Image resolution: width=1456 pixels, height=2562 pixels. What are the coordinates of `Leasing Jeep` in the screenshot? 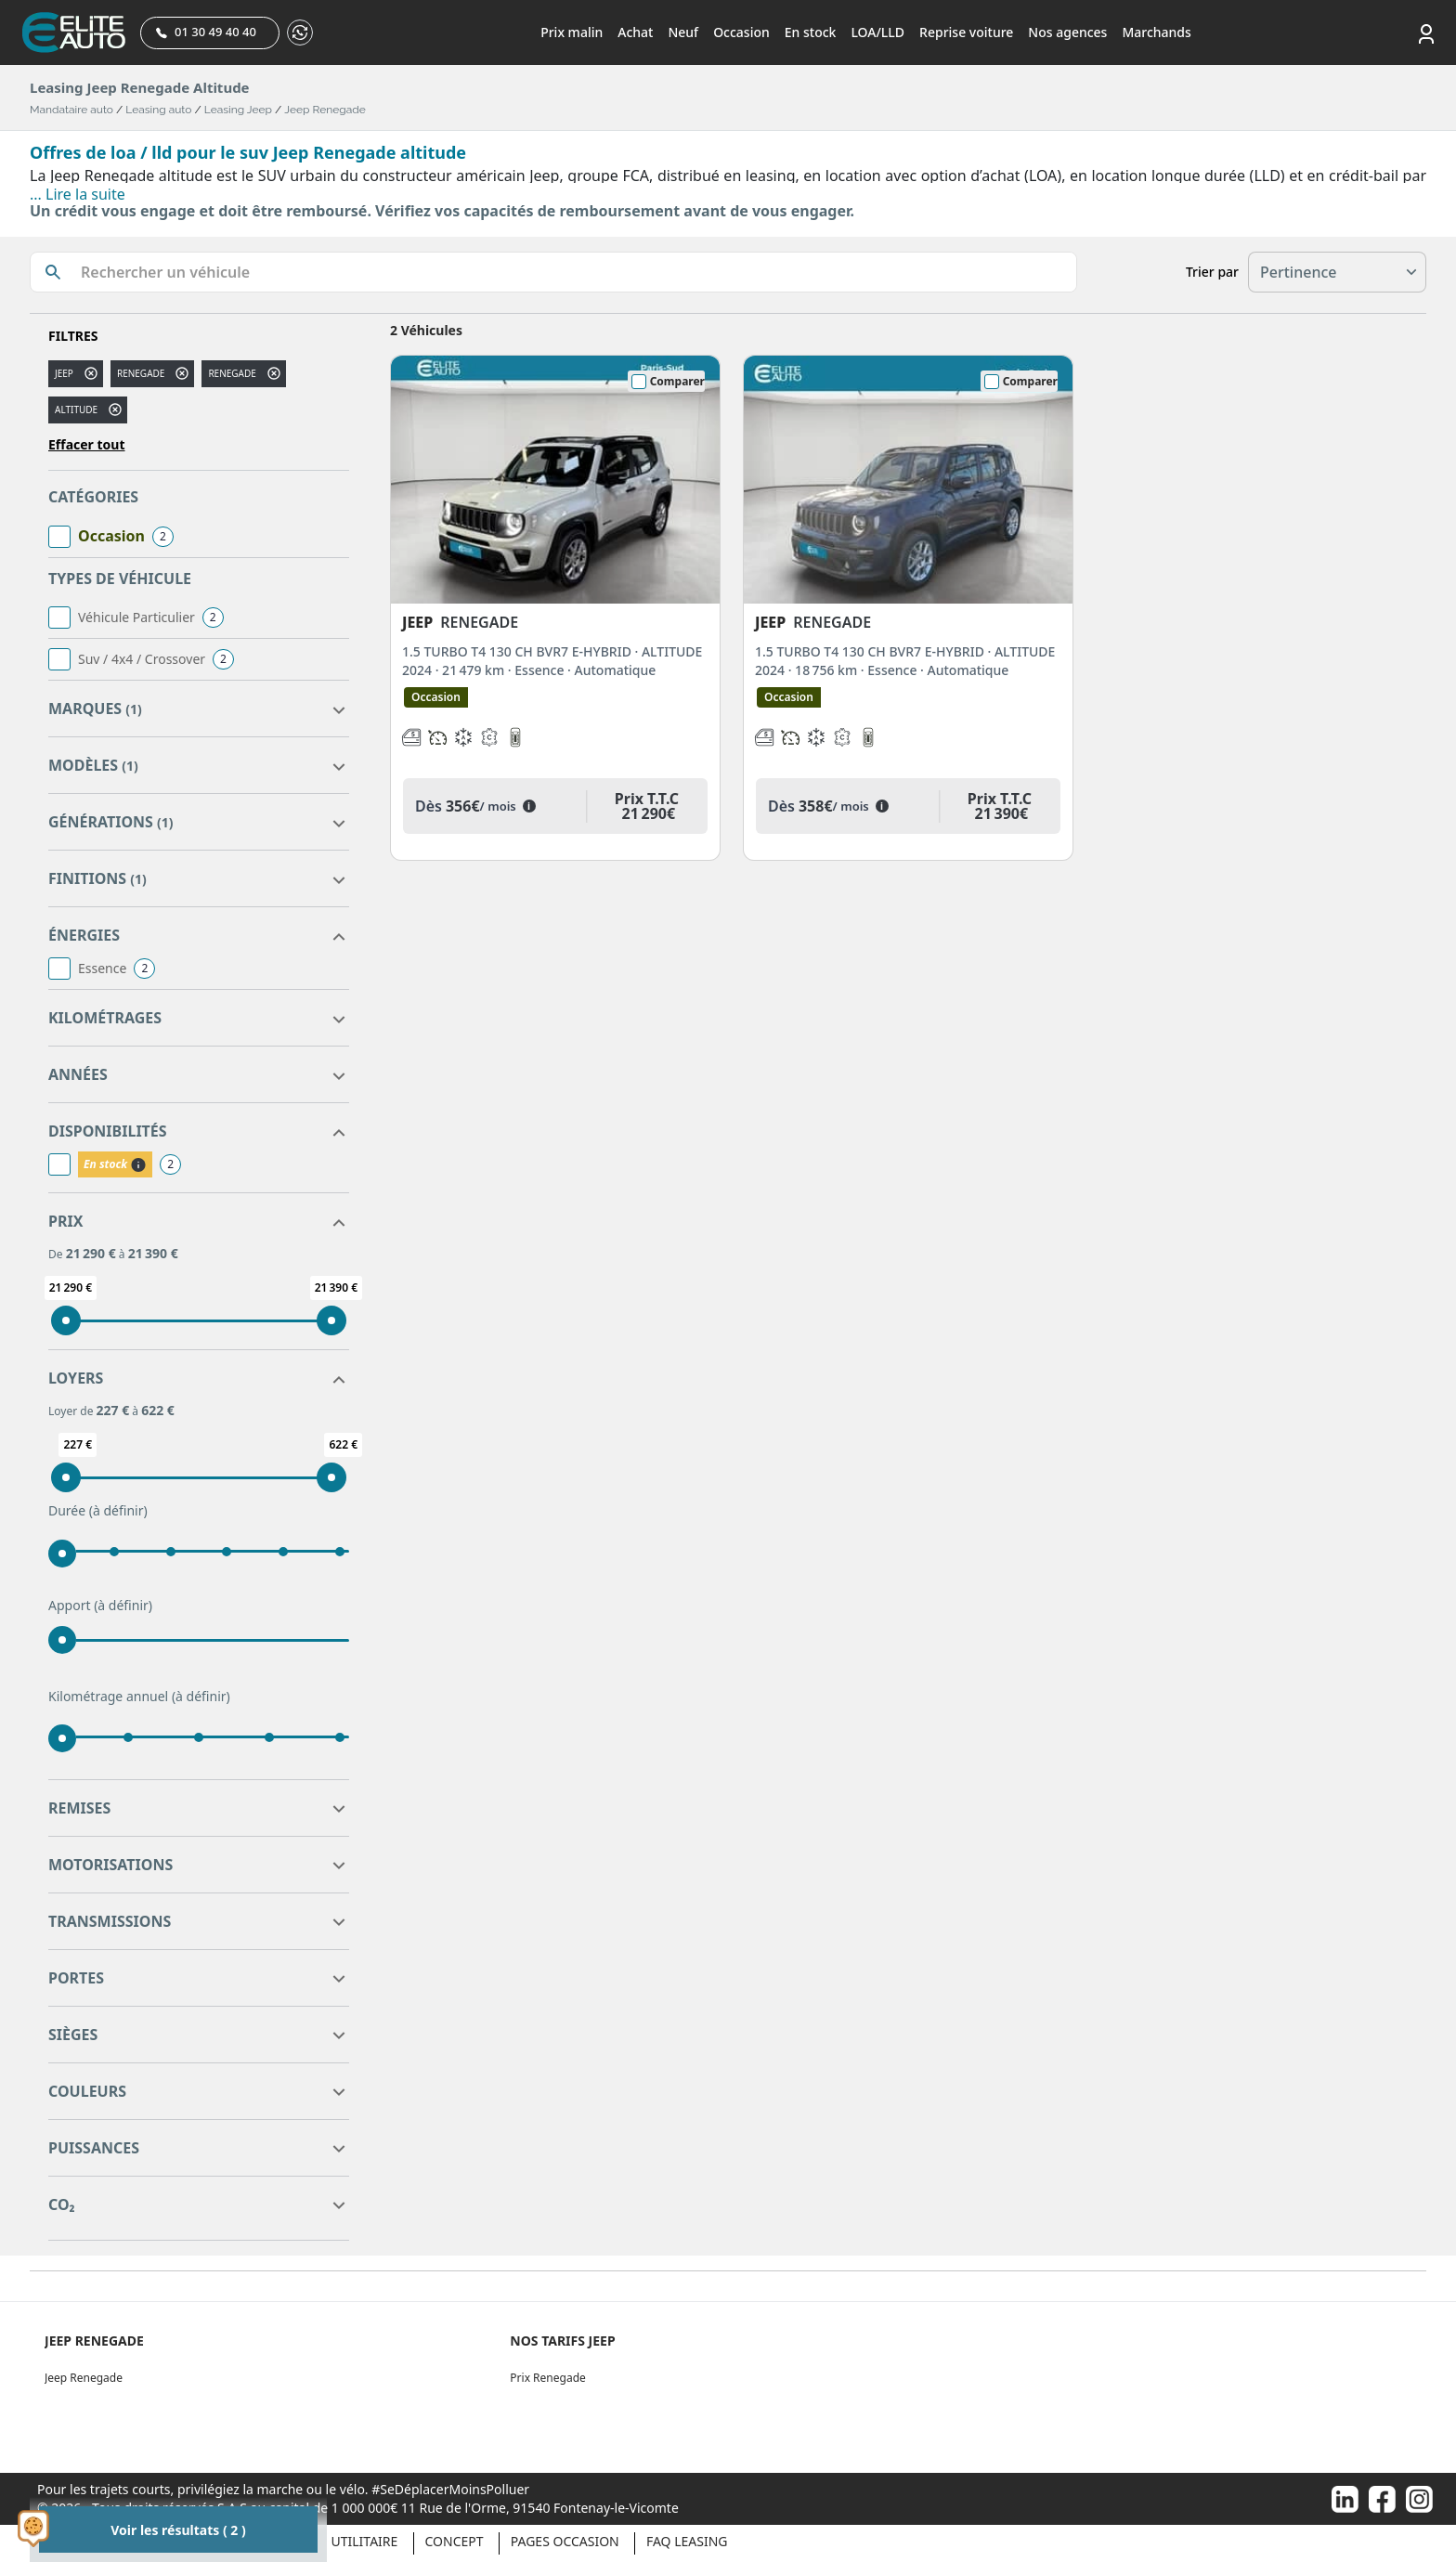 It's located at (238, 109).